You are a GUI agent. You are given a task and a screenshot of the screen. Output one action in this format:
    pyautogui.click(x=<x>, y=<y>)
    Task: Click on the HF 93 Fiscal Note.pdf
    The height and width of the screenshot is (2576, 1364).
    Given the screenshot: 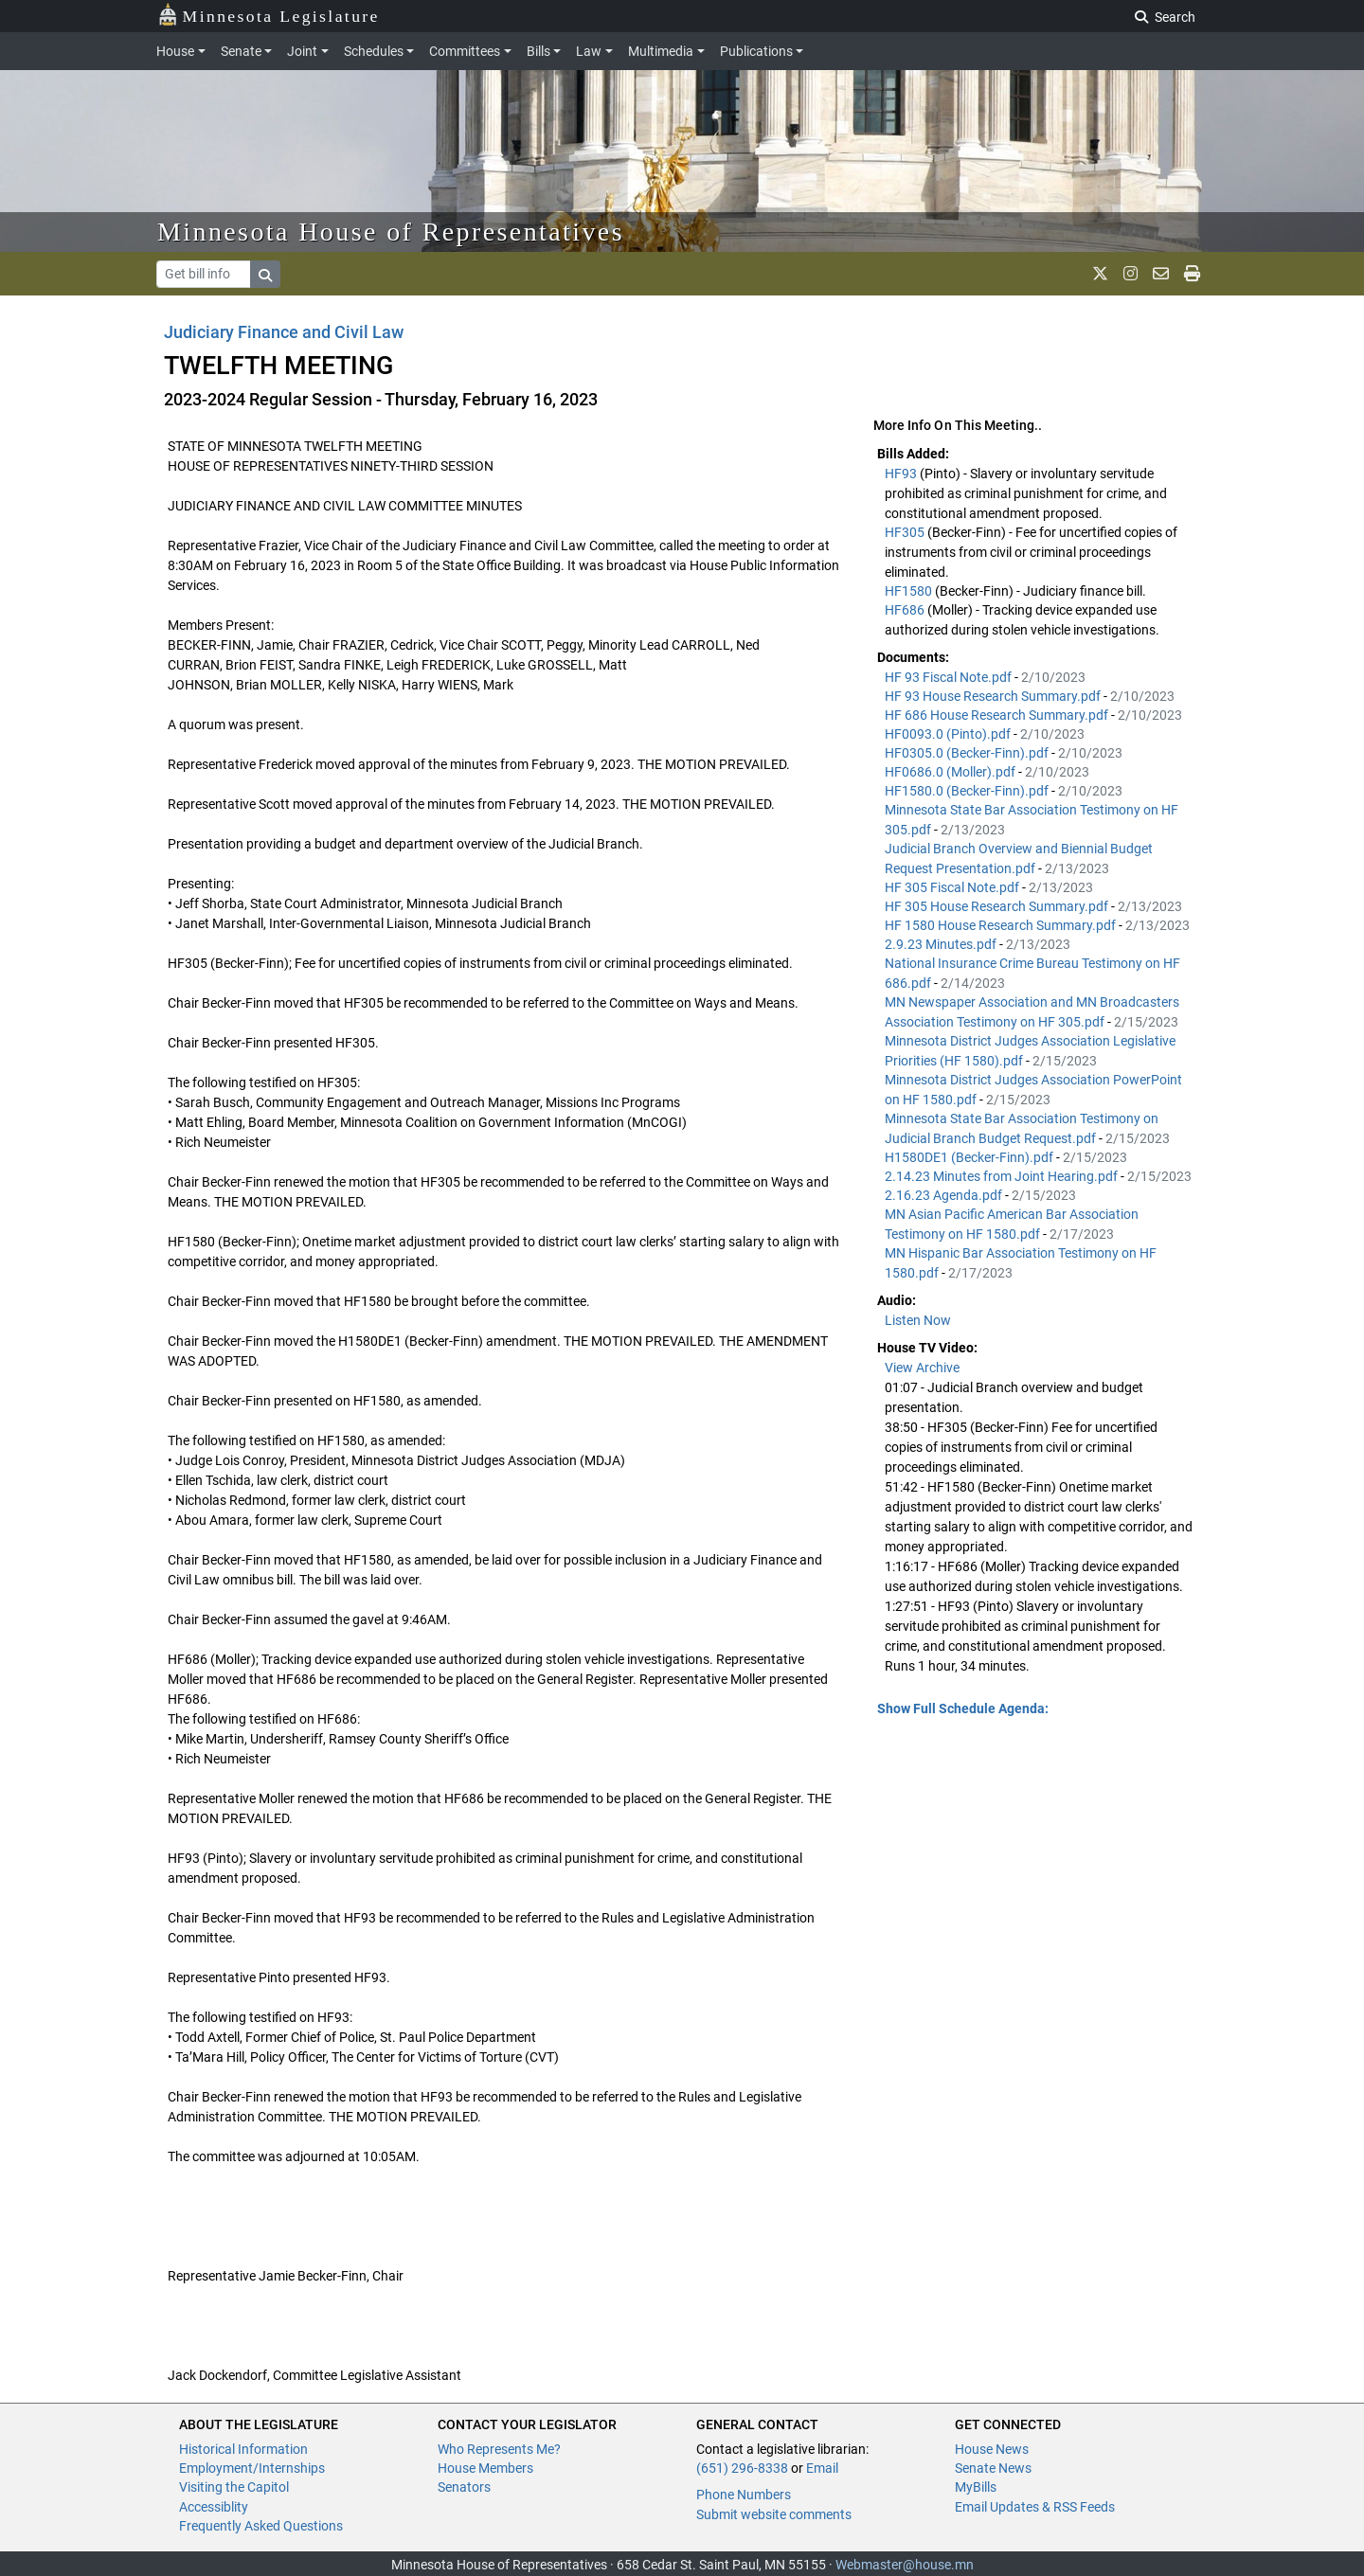 What is the action you would take?
    pyautogui.click(x=949, y=677)
    